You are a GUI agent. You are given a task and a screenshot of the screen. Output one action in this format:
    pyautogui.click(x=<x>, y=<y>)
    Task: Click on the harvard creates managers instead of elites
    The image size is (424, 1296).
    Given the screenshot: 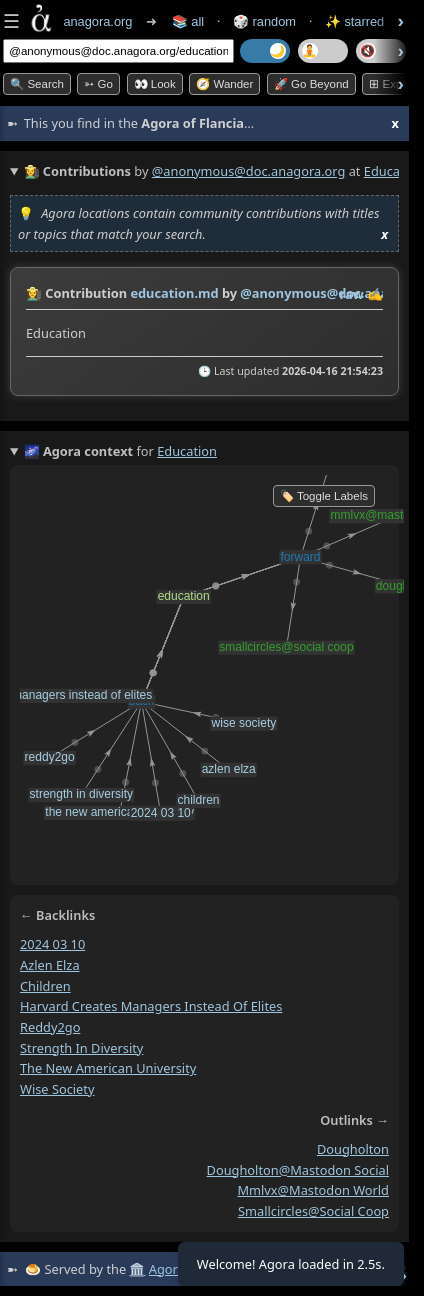 What is the action you would take?
    pyautogui.click(x=151, y=1006)
    